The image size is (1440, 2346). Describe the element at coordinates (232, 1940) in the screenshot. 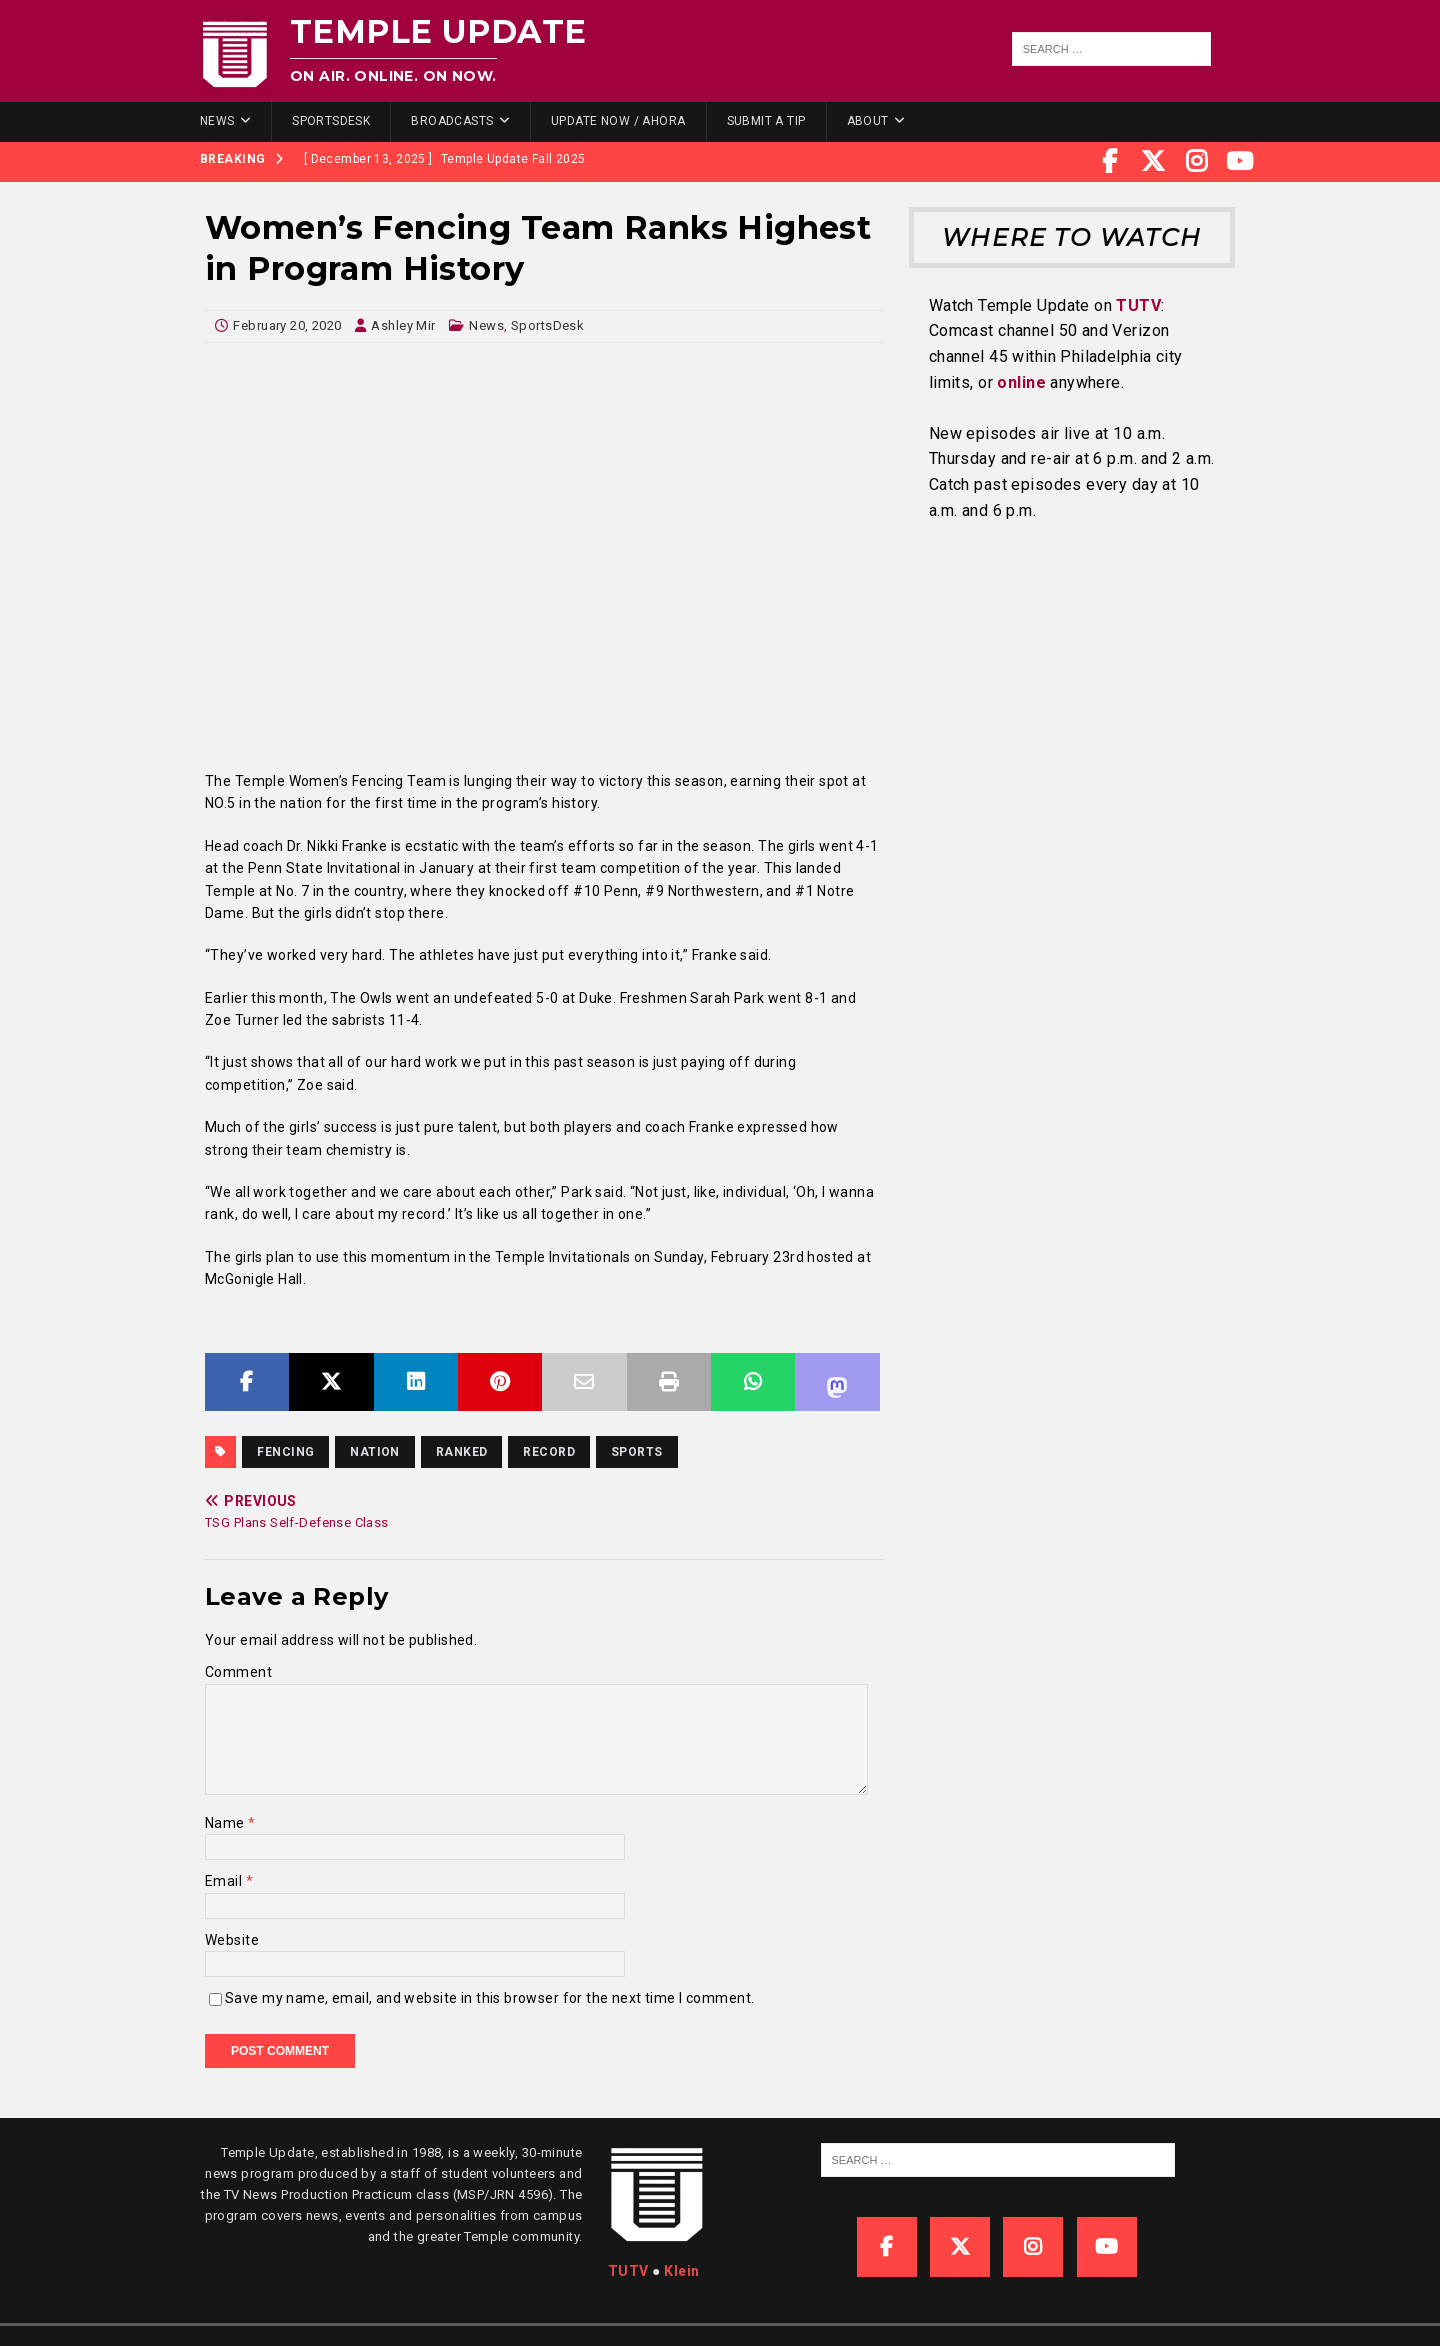

I see `Website` at that location.